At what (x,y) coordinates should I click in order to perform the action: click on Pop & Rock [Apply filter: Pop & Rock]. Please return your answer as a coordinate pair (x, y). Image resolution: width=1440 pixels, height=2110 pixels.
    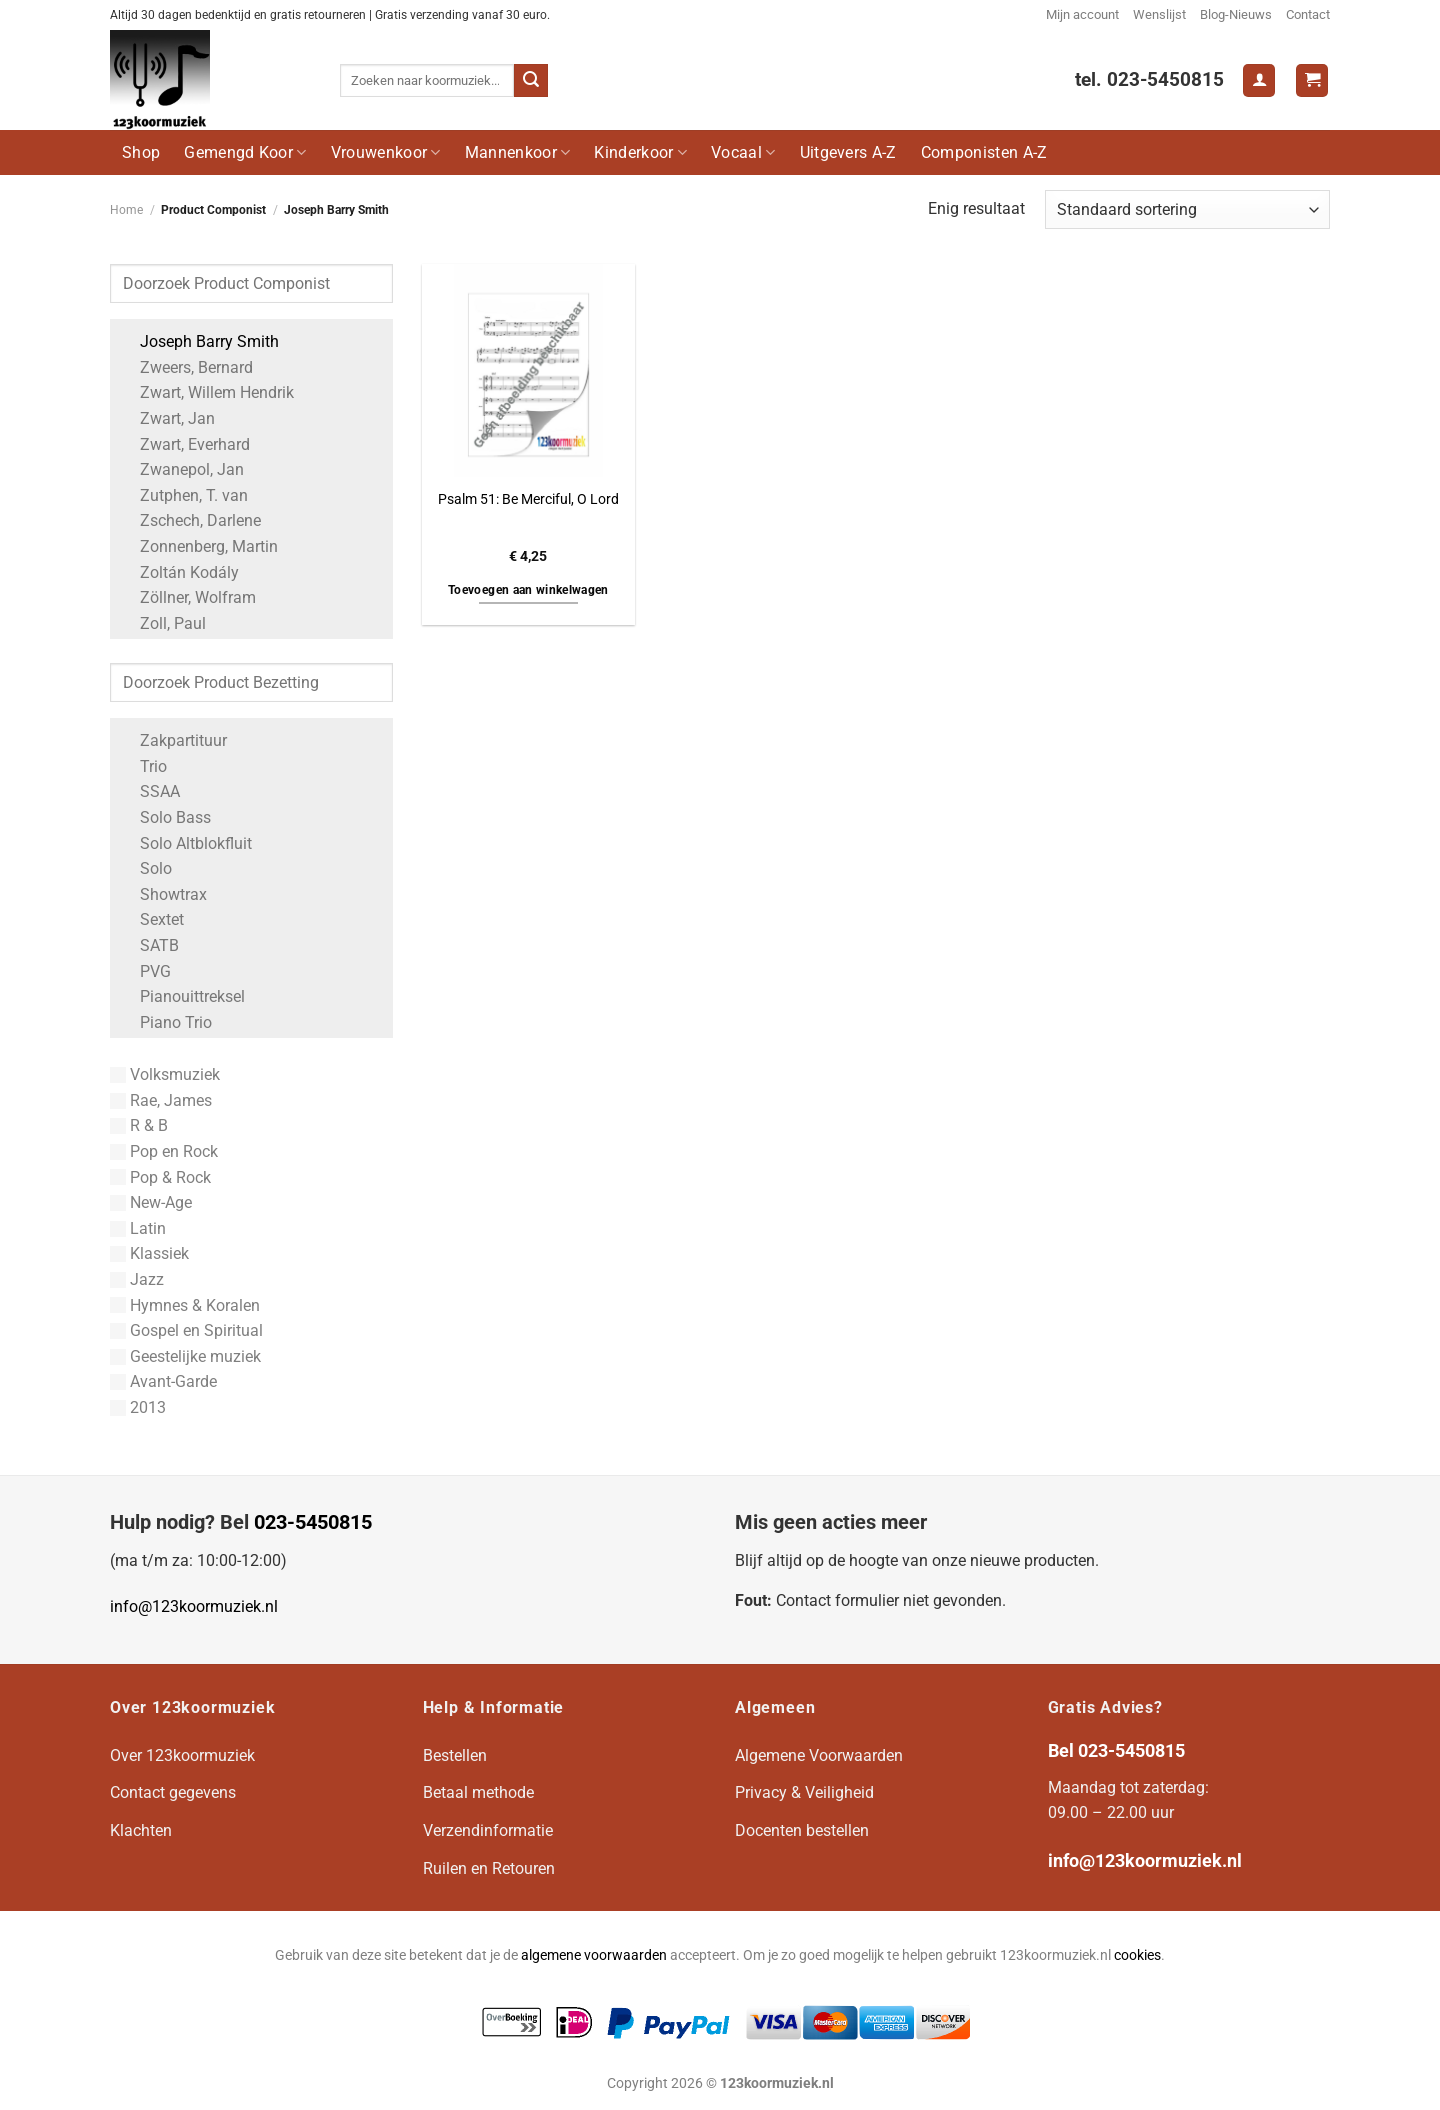
    Looking at the image, I should click on (160, 1177).